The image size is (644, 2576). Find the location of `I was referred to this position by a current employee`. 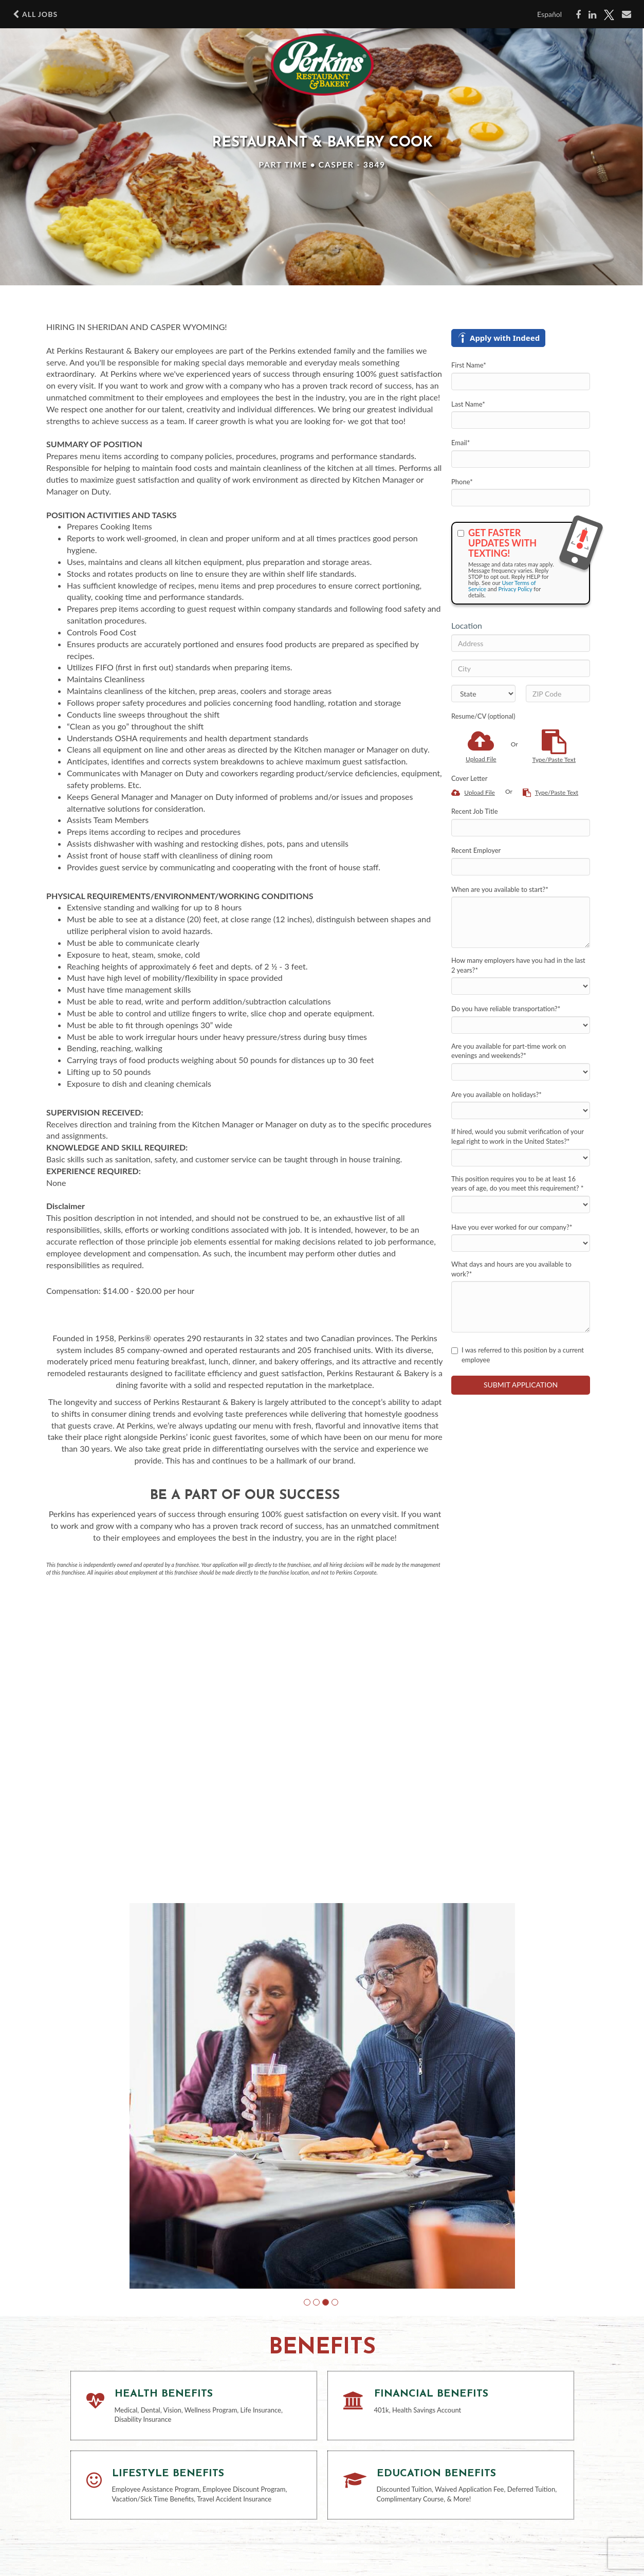

I was referred to this position by a current employee is located at coordinates (517, 1355).